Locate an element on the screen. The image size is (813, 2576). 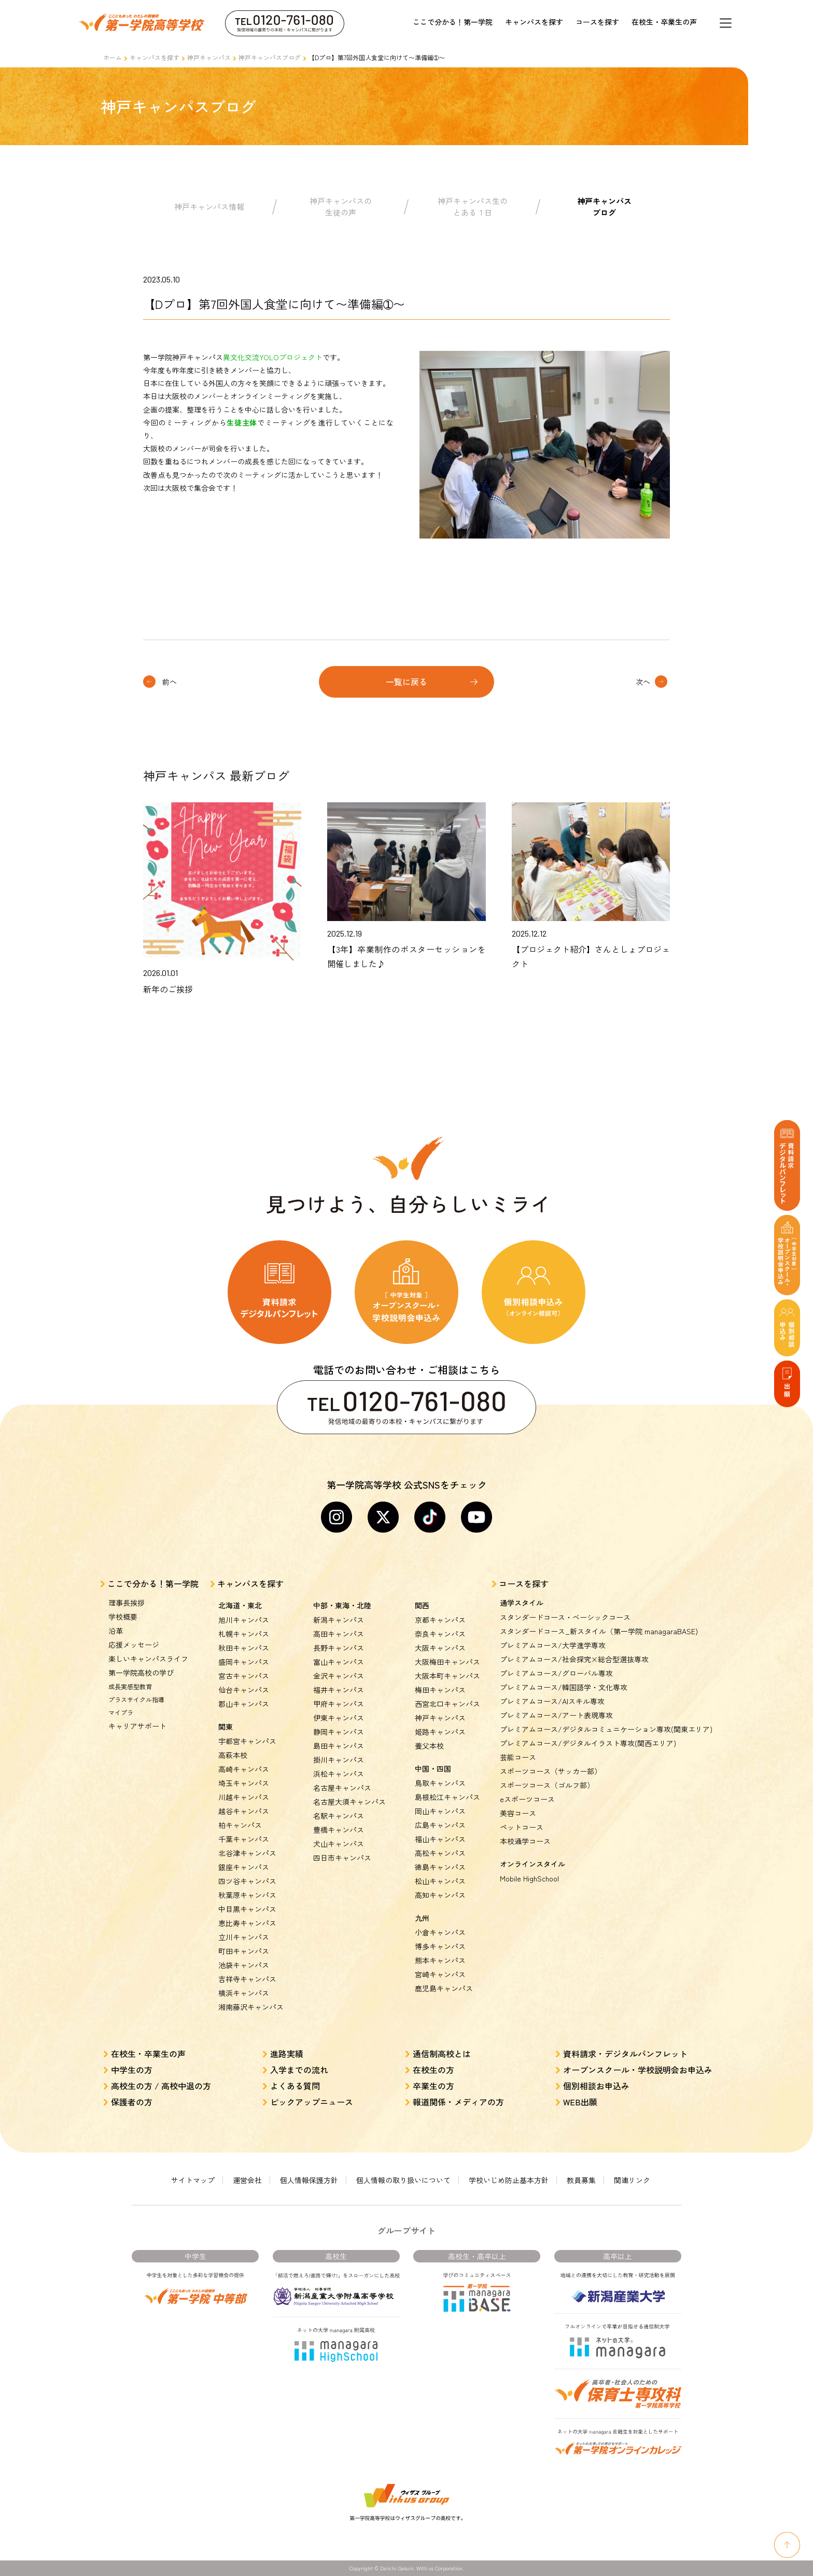
金沢キャンパス is located at coordinates (338, 1676).